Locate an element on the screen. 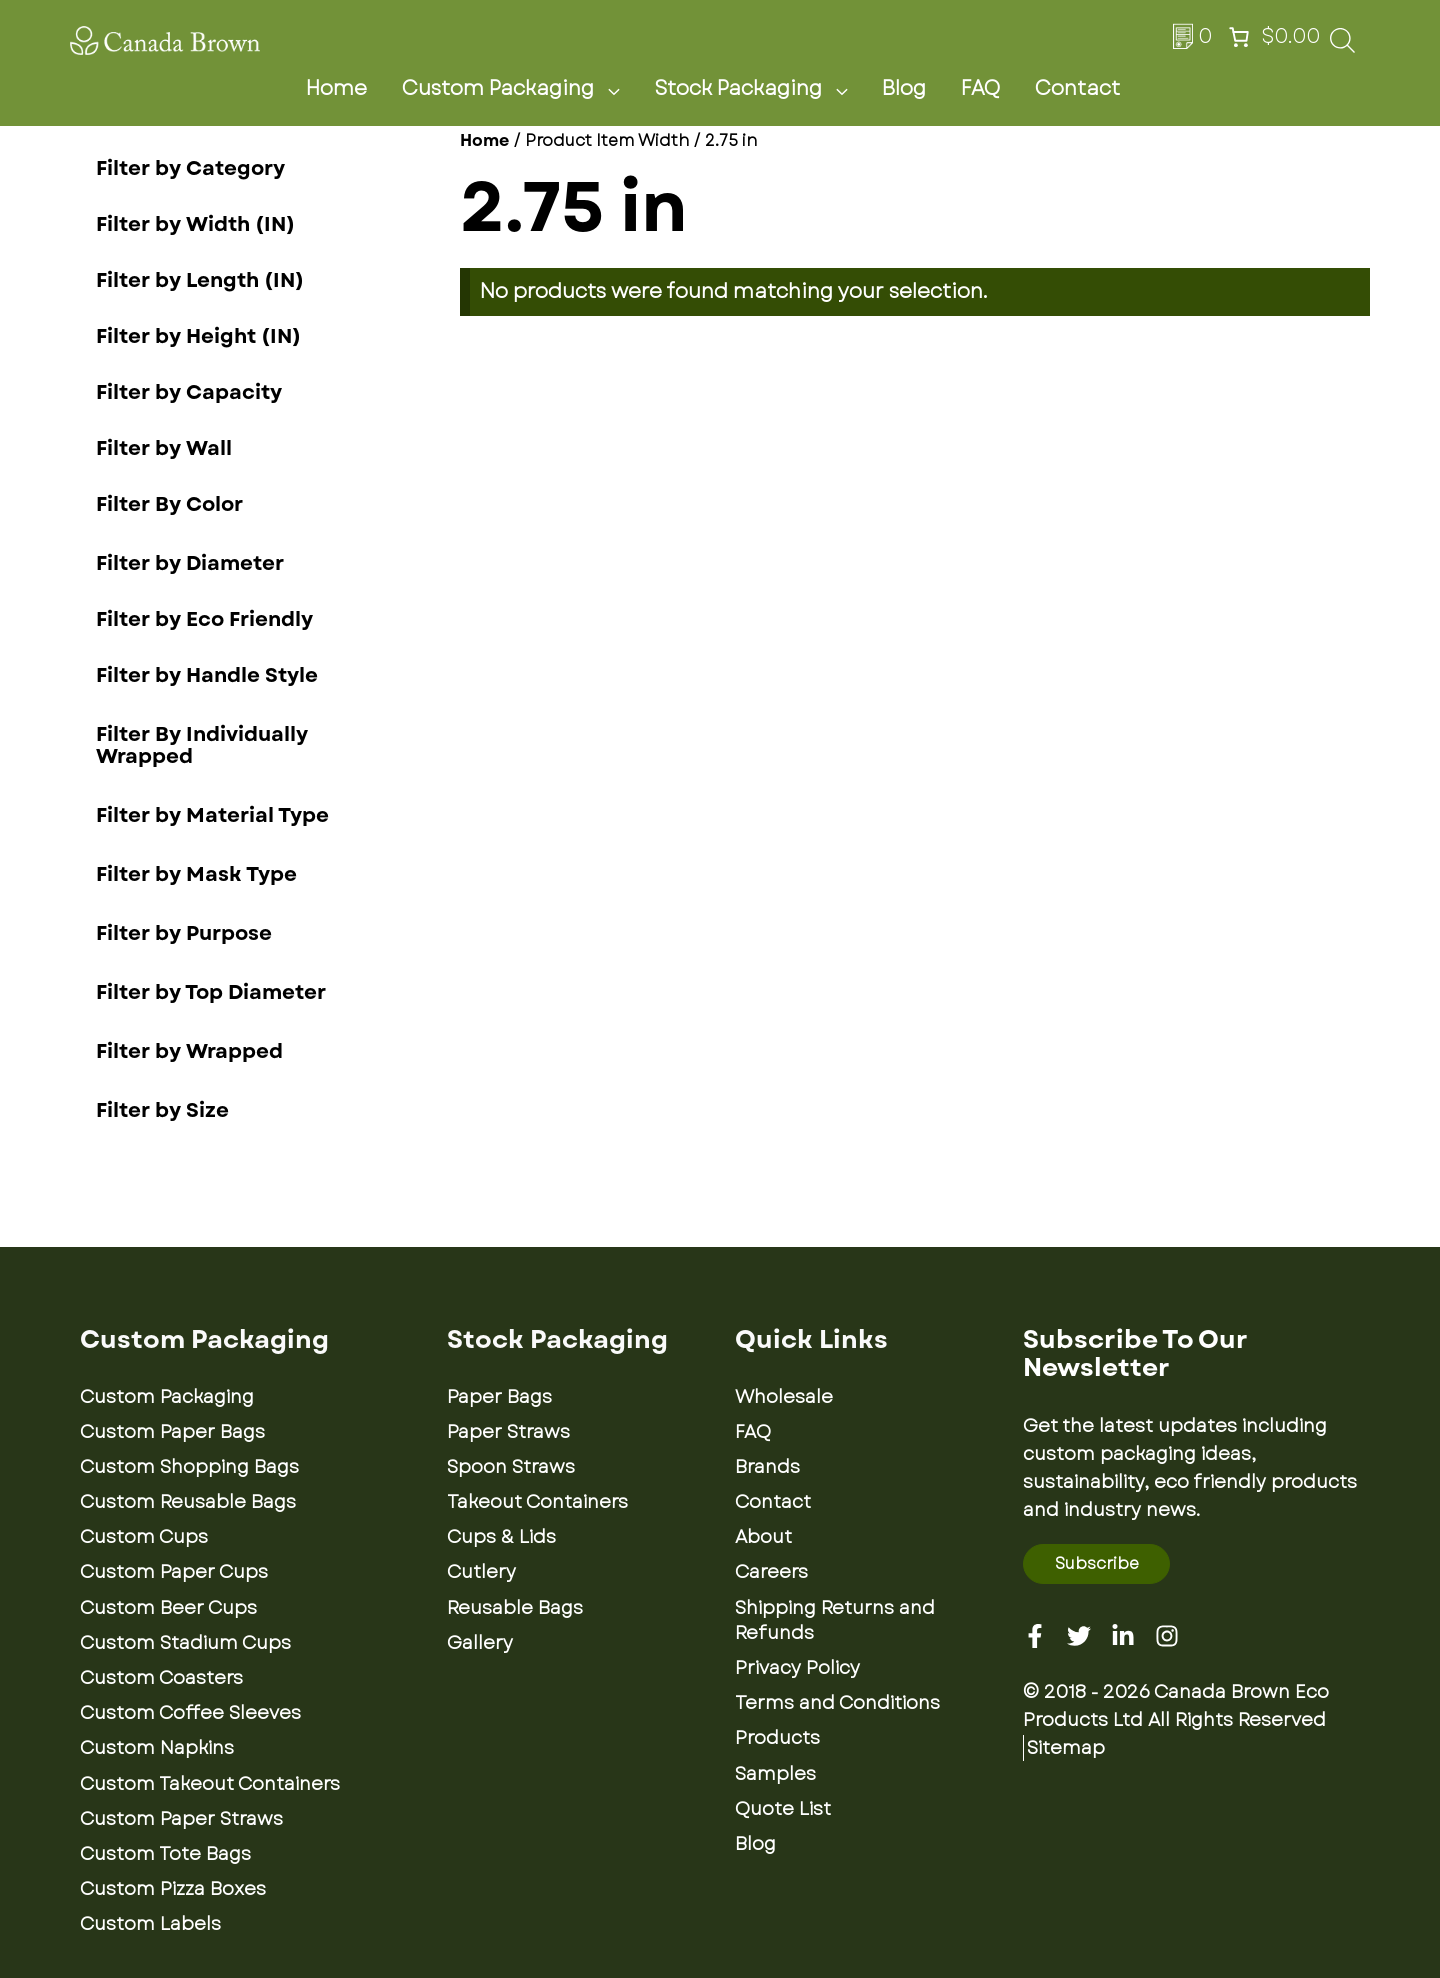 Image resolution: width=1440 pixels, height=1978 pixels. Stock Packaging is located at coordinates (763, 89).